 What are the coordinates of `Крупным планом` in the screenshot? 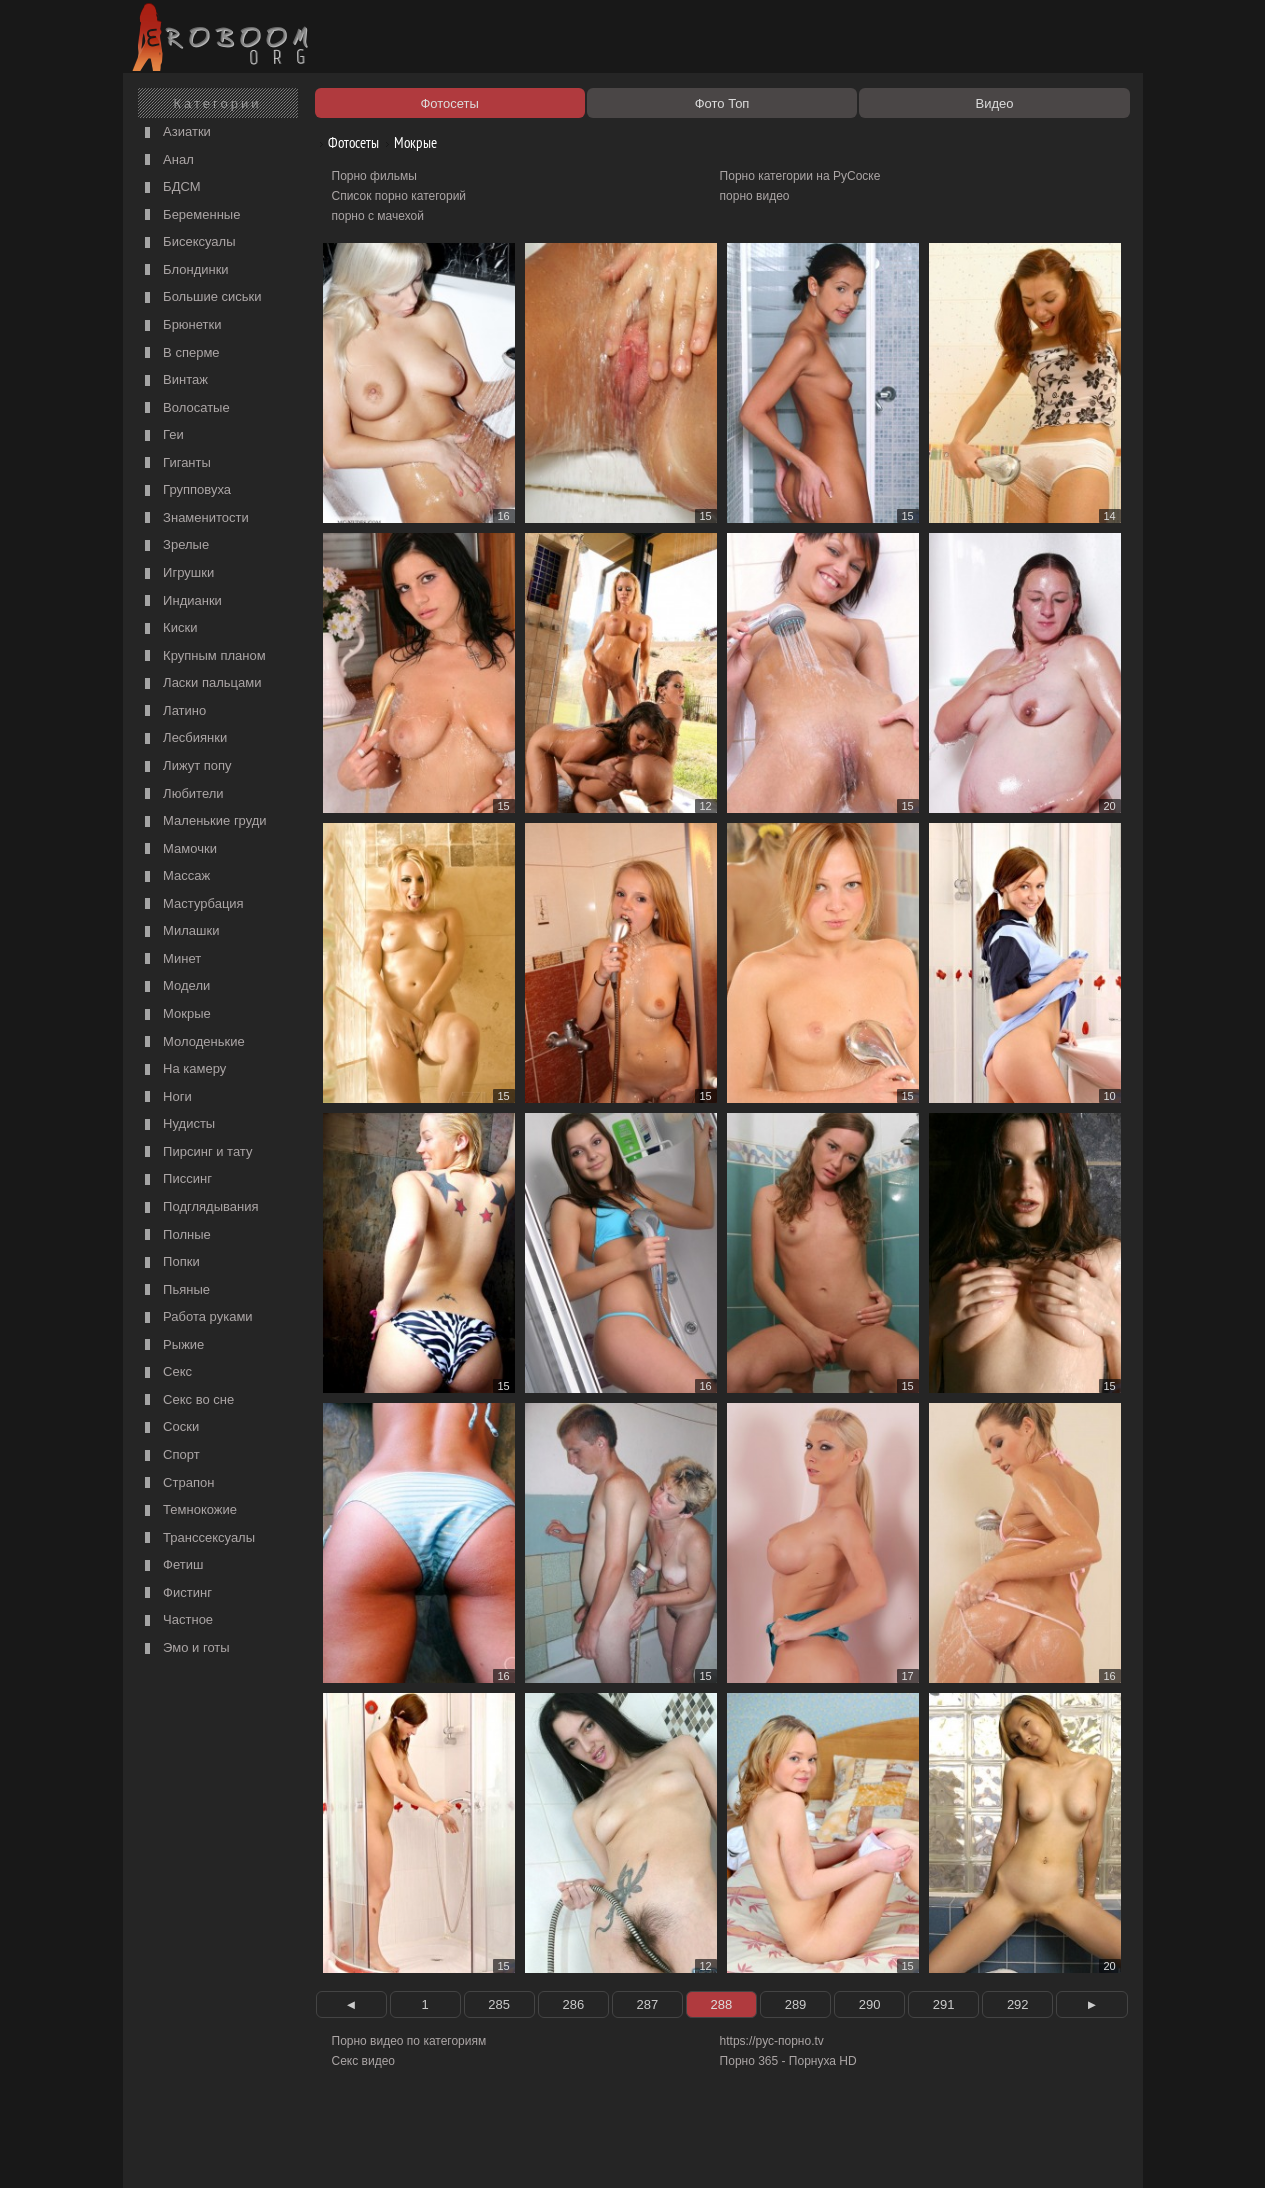 It's located at (203, 656).